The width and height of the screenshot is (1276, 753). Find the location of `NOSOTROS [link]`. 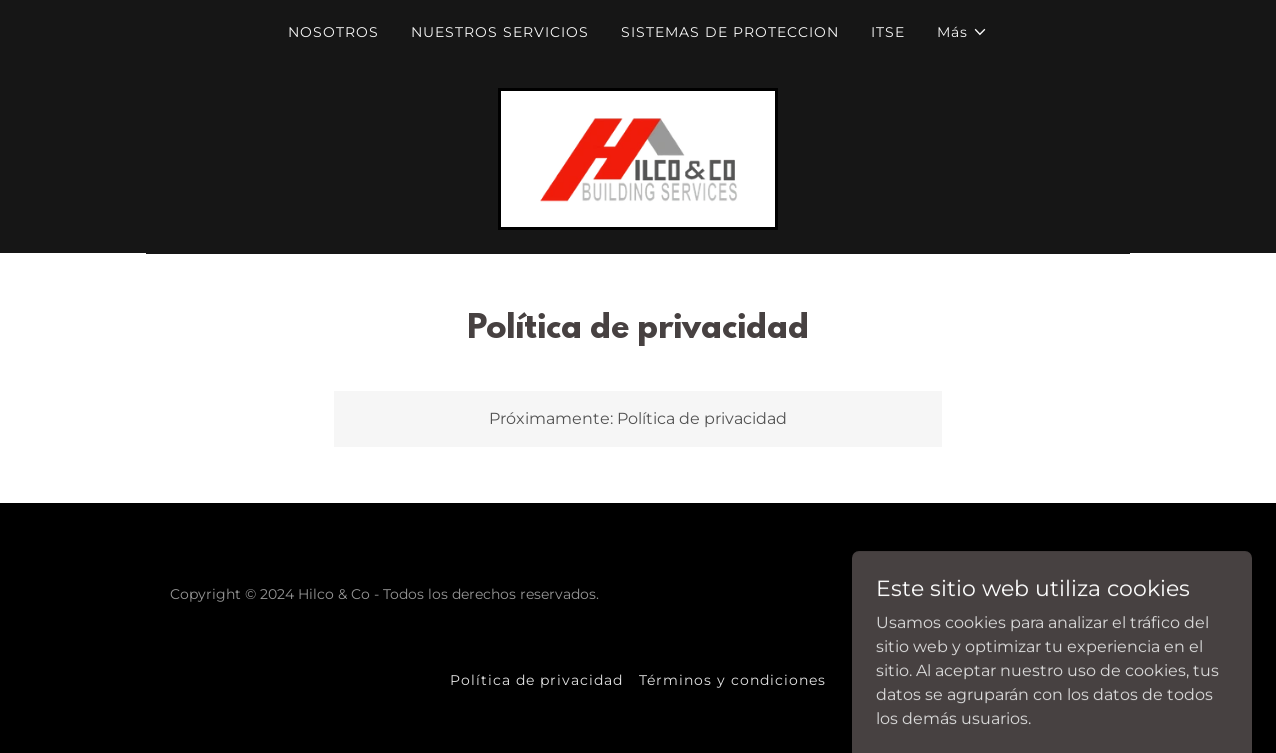

NOSOTROS [link] is located at coordinates (333, 32).